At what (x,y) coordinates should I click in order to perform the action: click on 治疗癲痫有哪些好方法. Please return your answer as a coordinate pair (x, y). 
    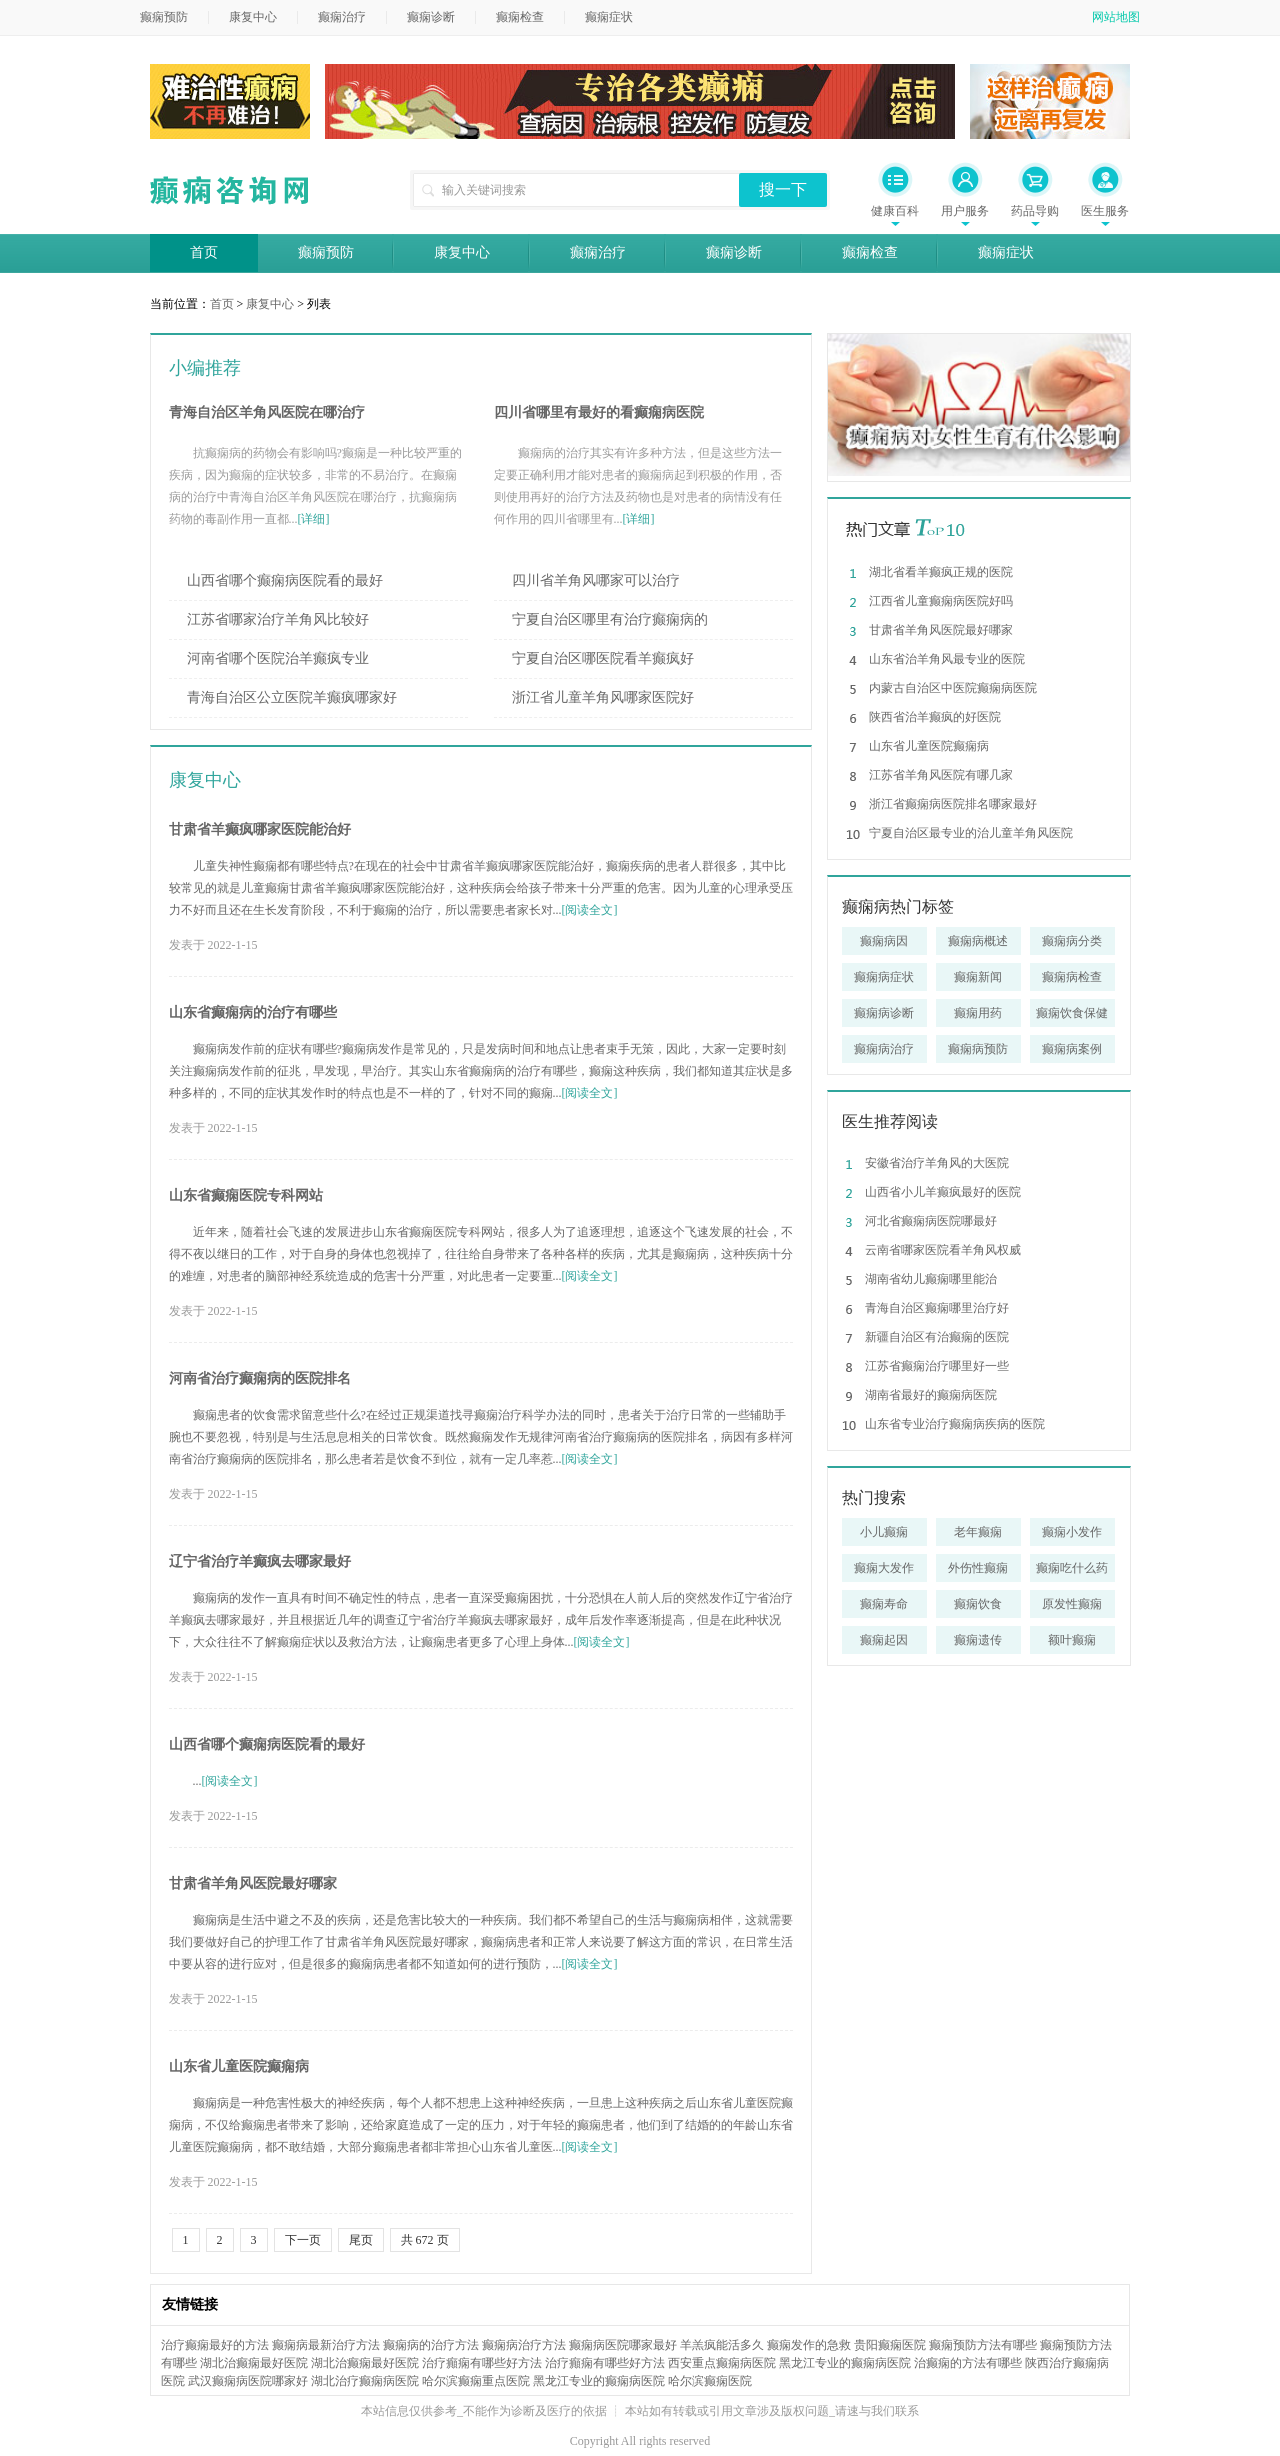
    Looking at the image, I should click on (482, 2363).